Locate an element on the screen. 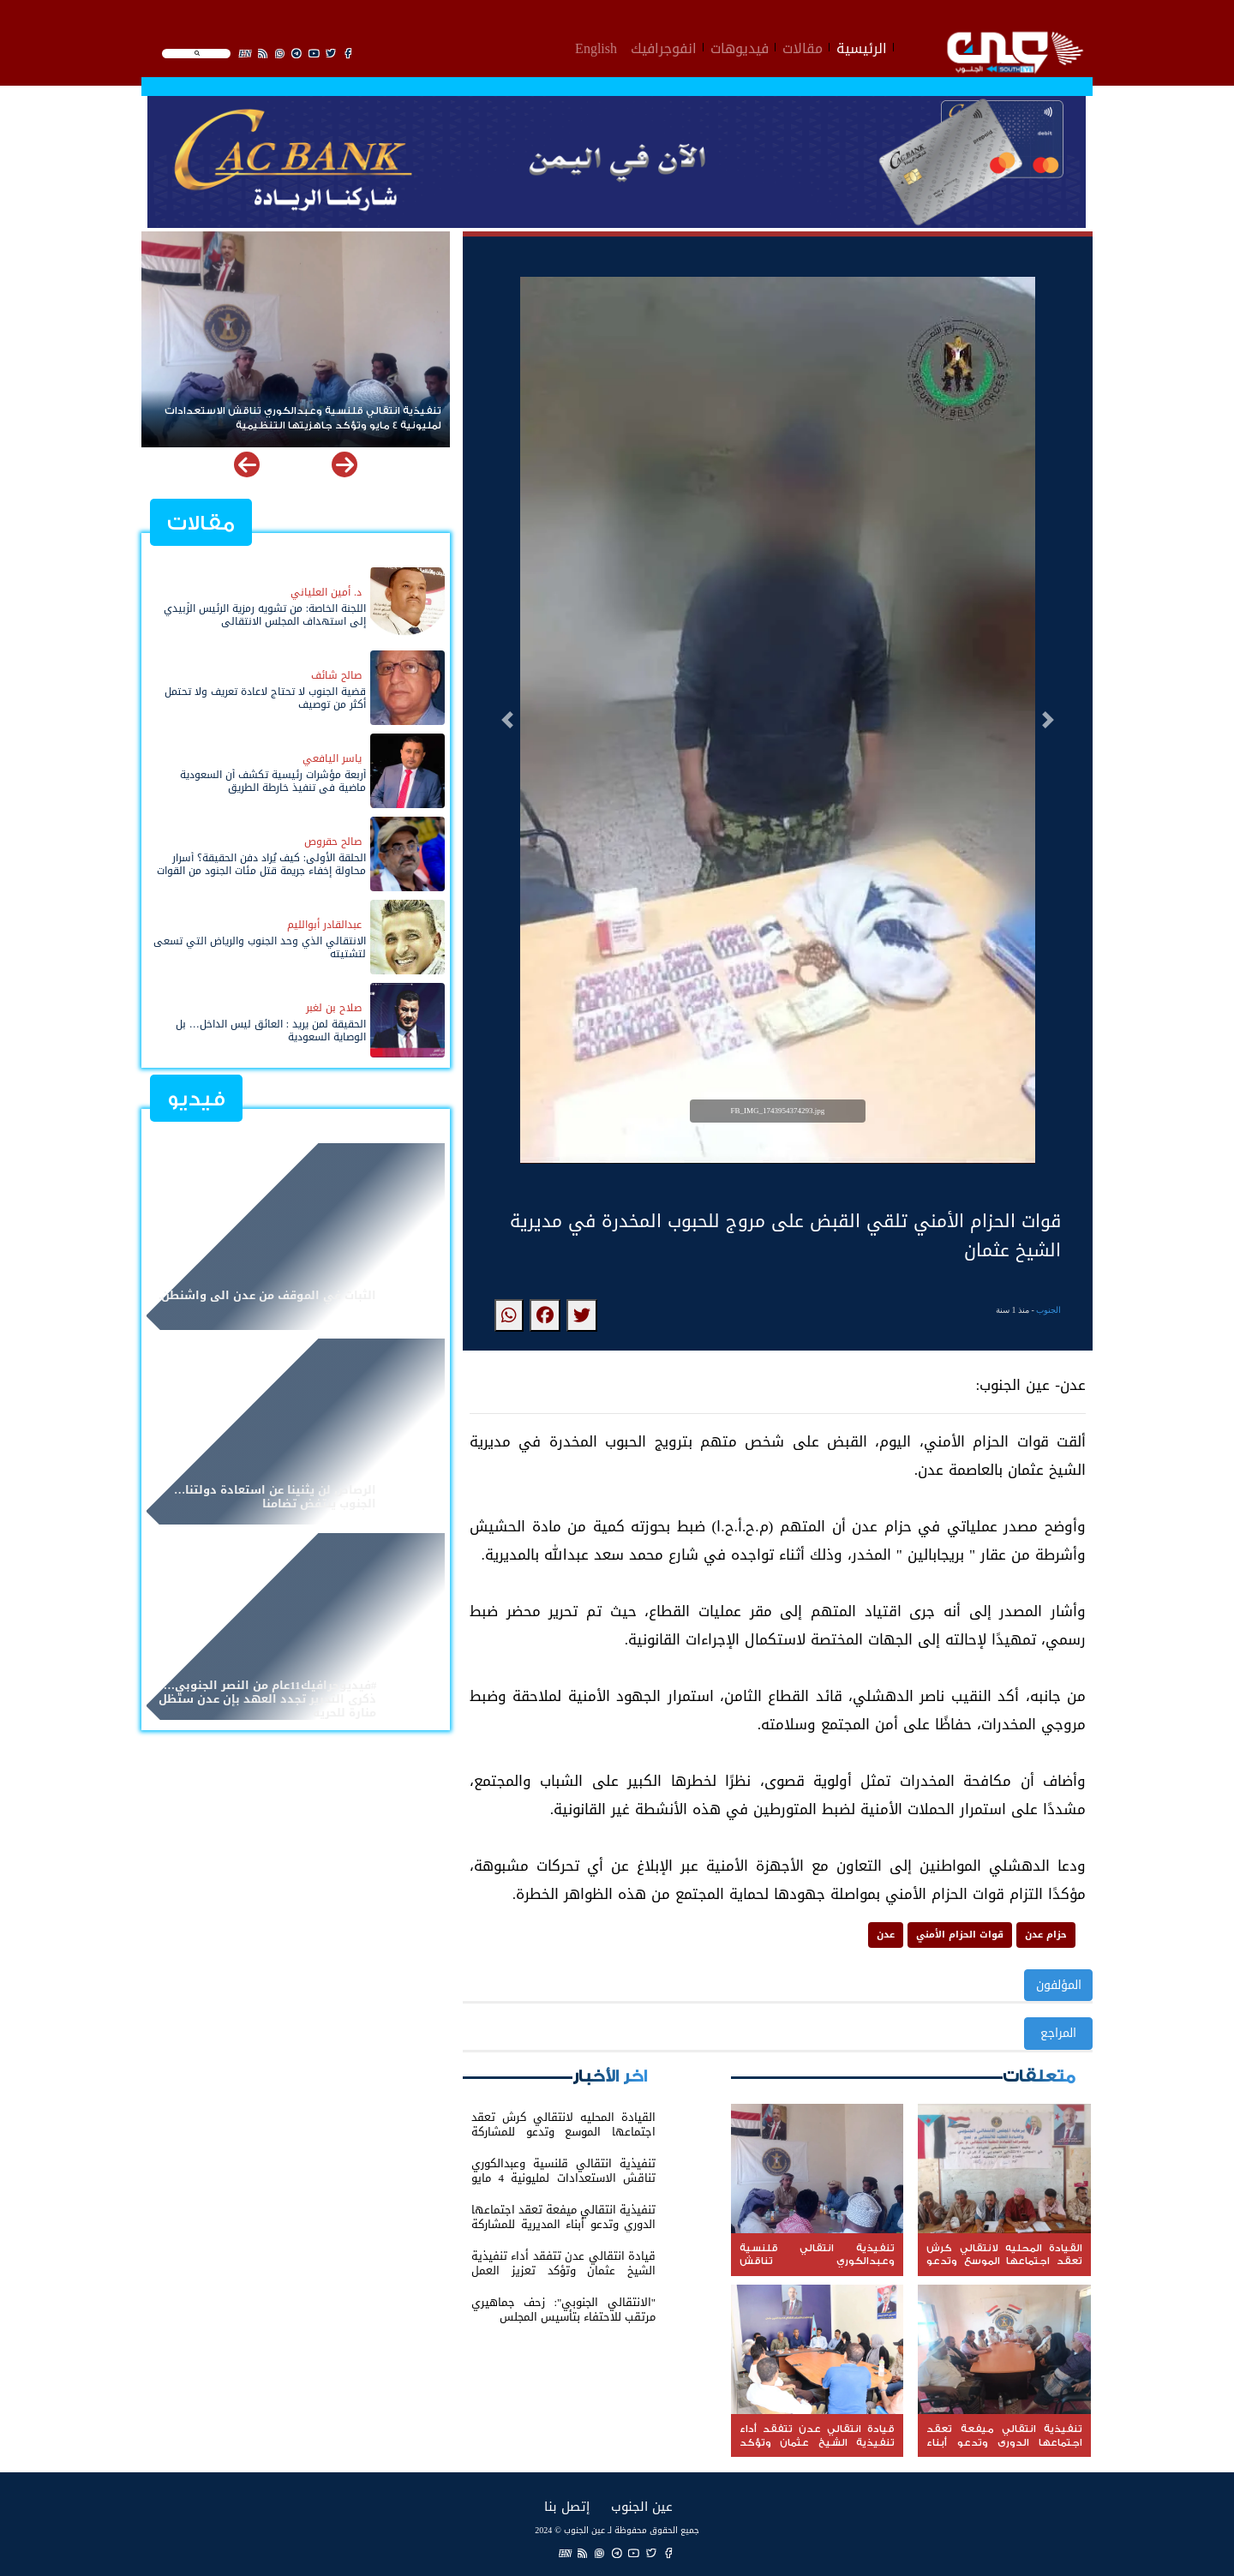 This screenshot has width=1234, height=2576. انفوجرافيك is located at coordinates (664, 46).